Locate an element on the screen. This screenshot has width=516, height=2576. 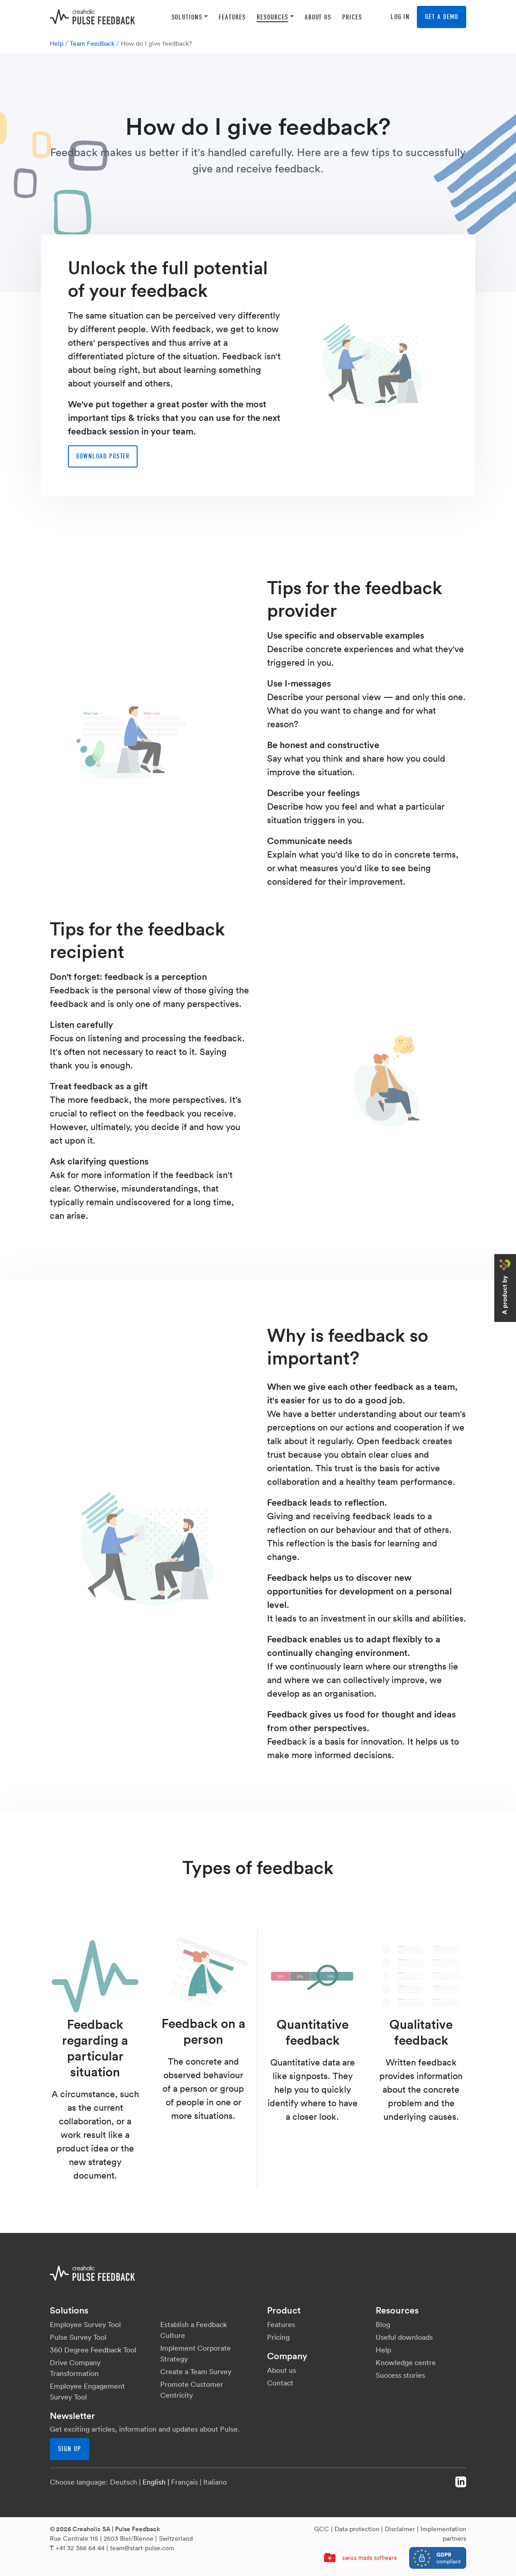
Create a Team Survey is located at coordinates (195, 2371).